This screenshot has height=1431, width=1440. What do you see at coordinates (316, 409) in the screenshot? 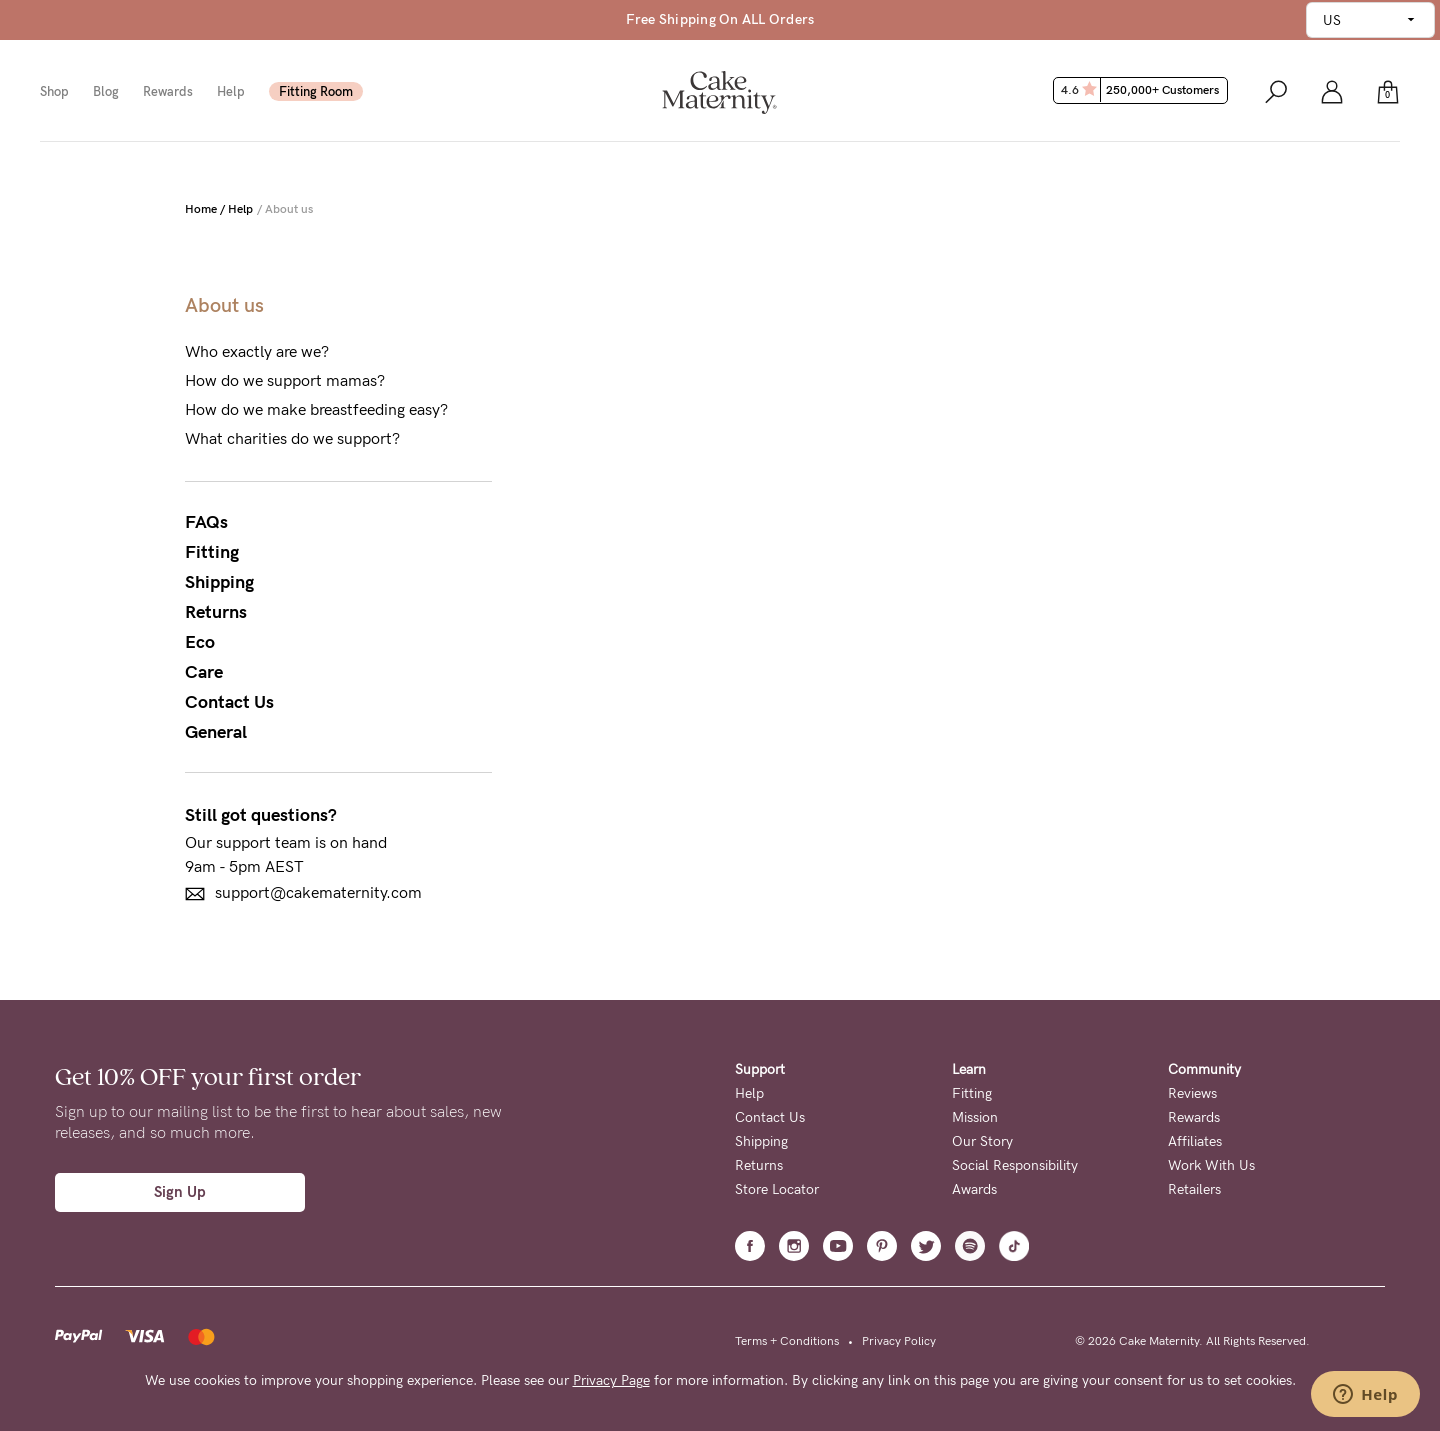
I see `How do we make breastfeeding easy?` at bounding box center [316, 409].